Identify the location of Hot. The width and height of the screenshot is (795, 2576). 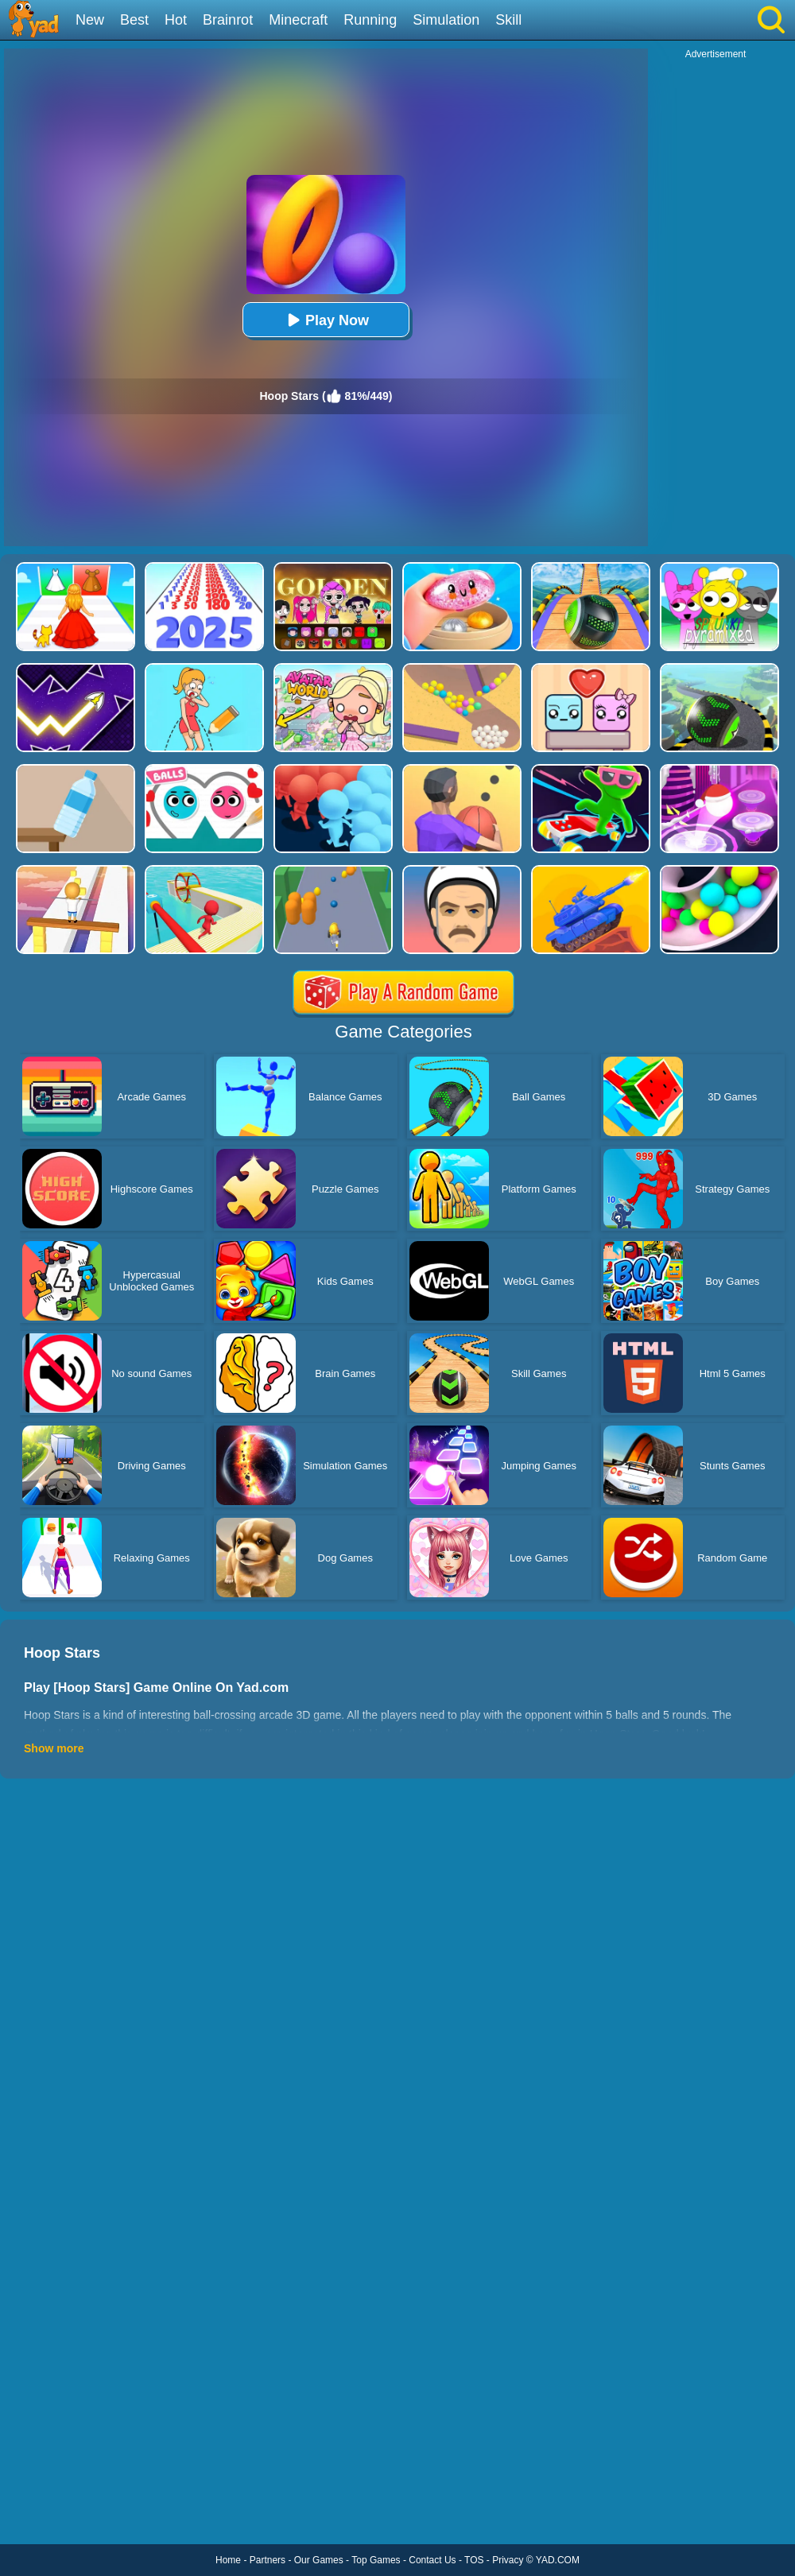
(176, 20).